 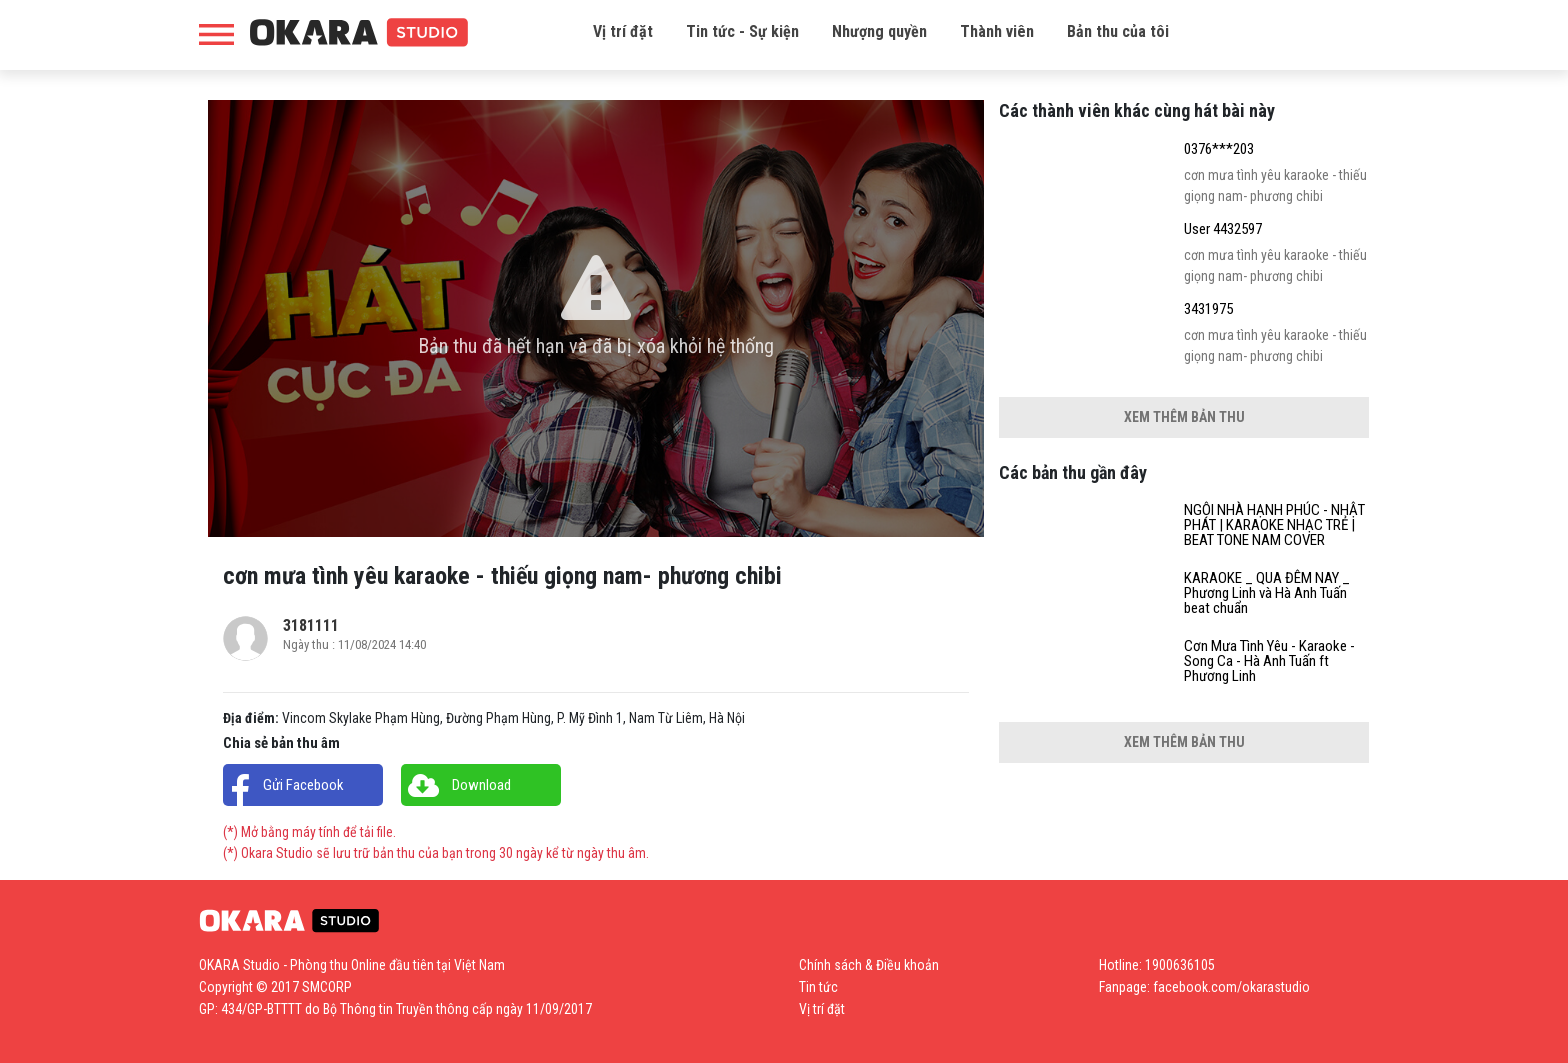 What do you see at coordinates (481, 785) in the screenshot?
I see `Download` at bounding box center [481, 785].